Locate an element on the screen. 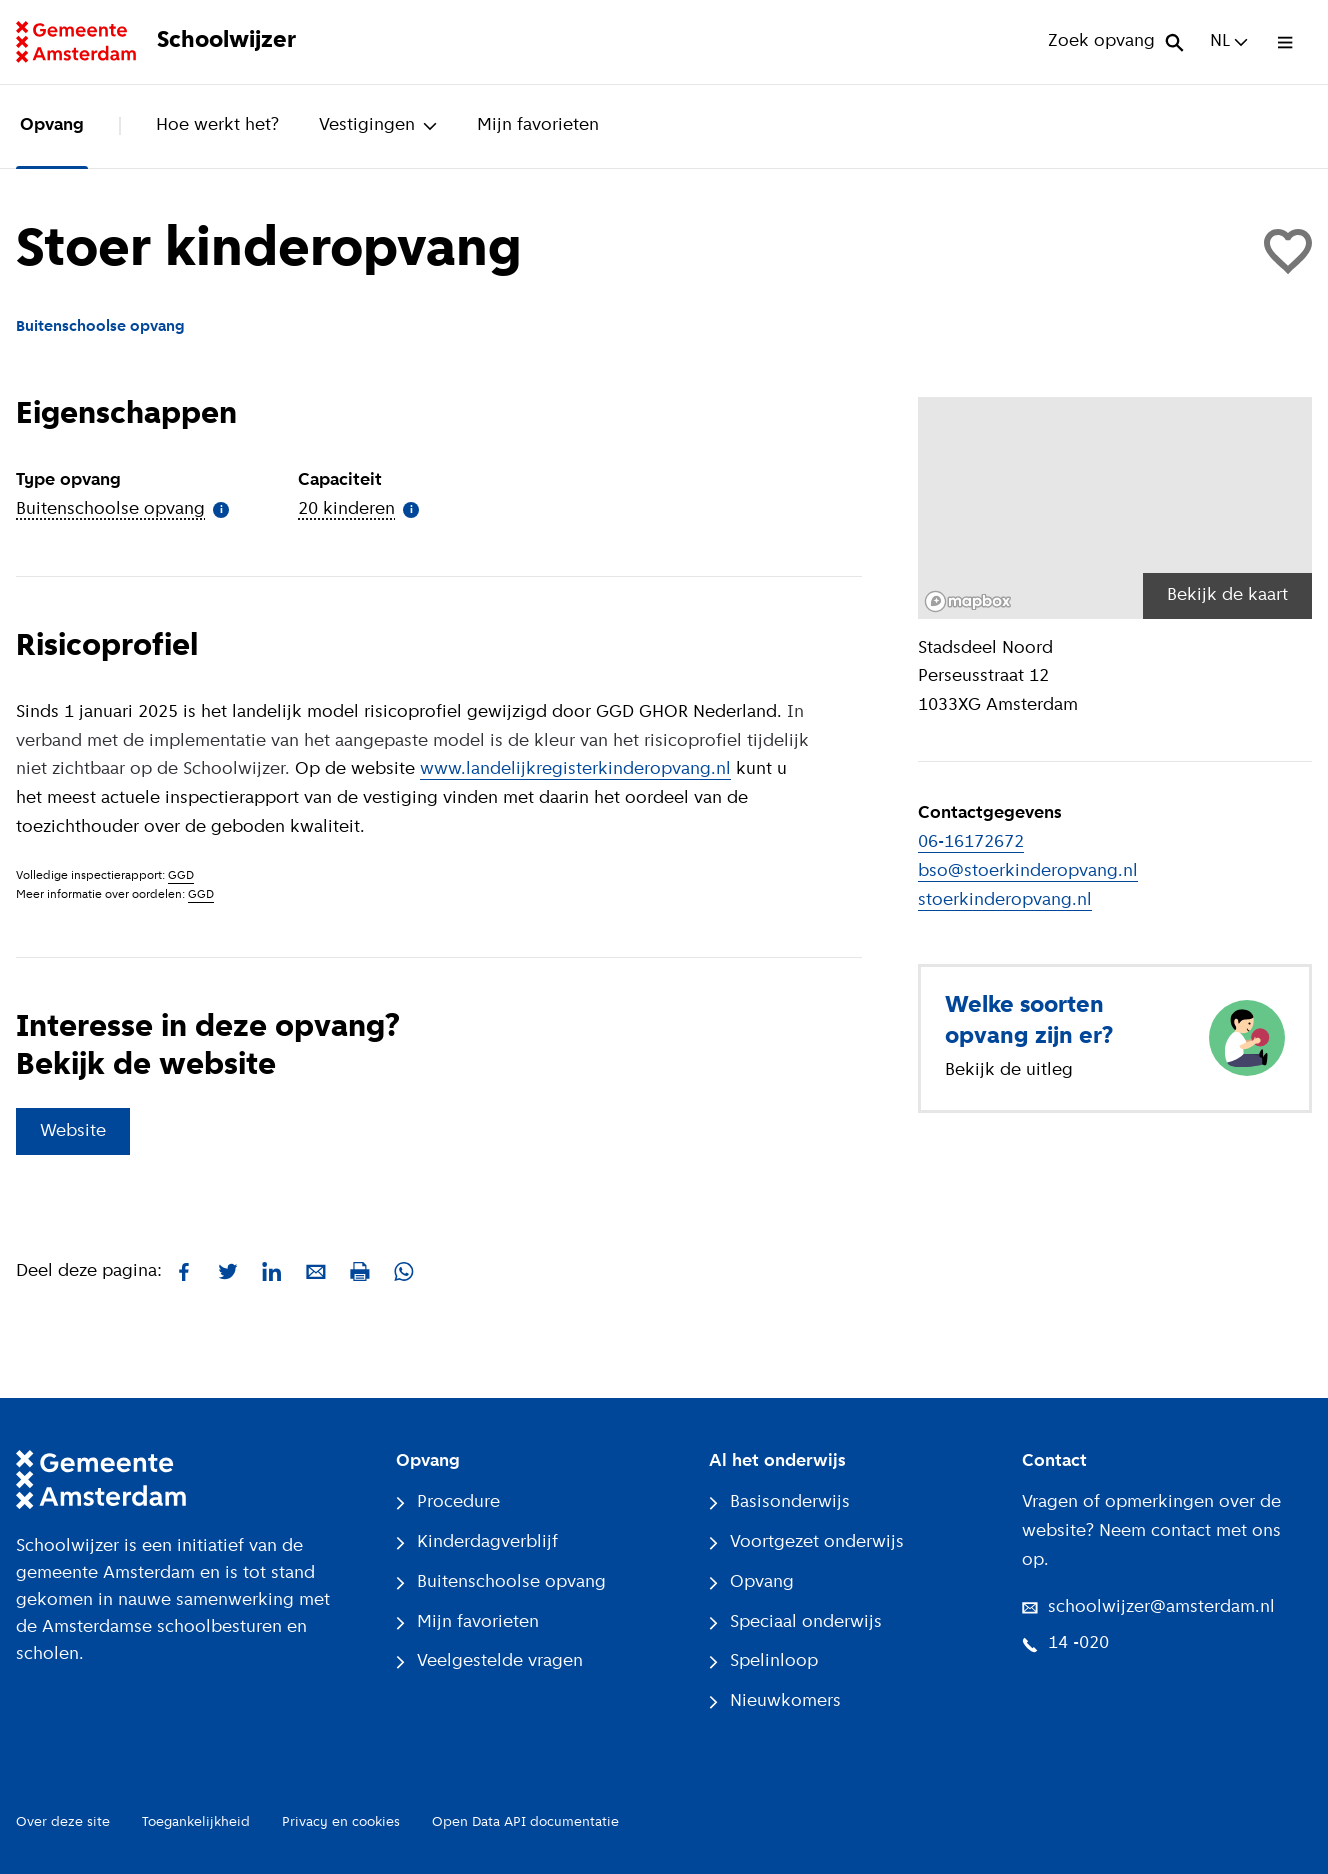  GGD is located at coordinates (181, 876).